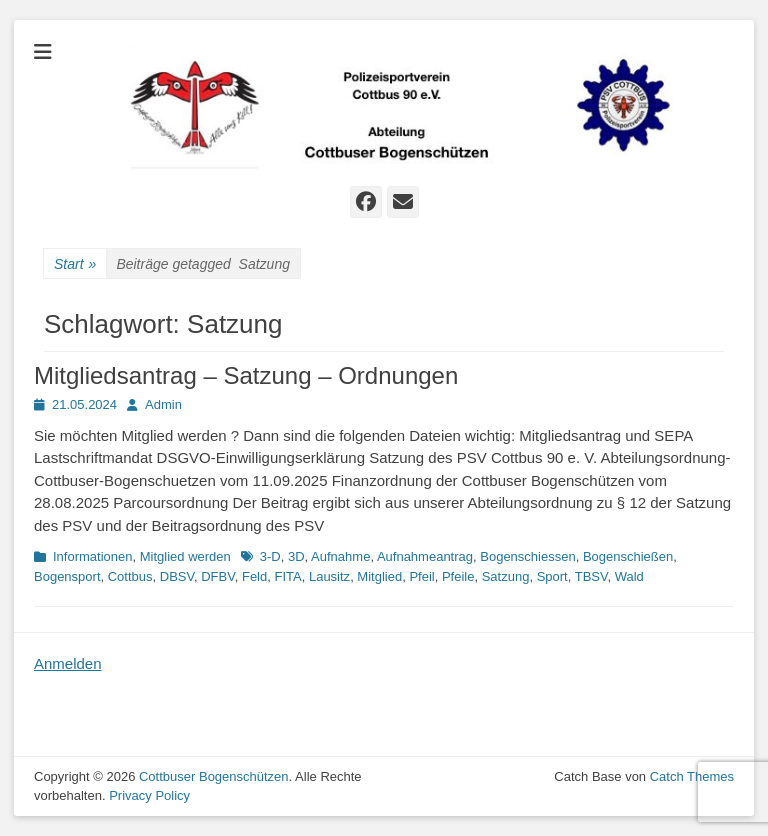 This screenshot has height=836, width=768. Describe the element at coordinates (287, 576) in the screenshot. I see `FITA` at that location.